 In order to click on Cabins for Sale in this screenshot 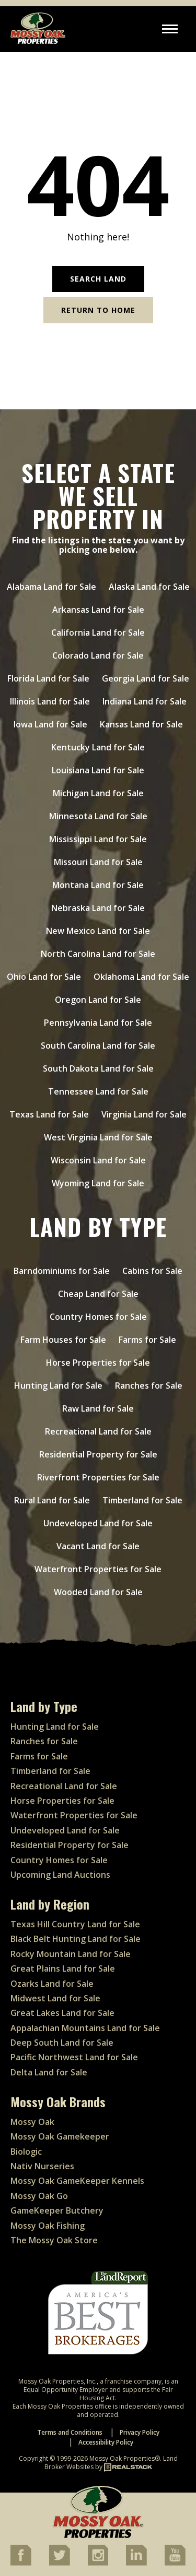, I will do `click(152, 1271)`.